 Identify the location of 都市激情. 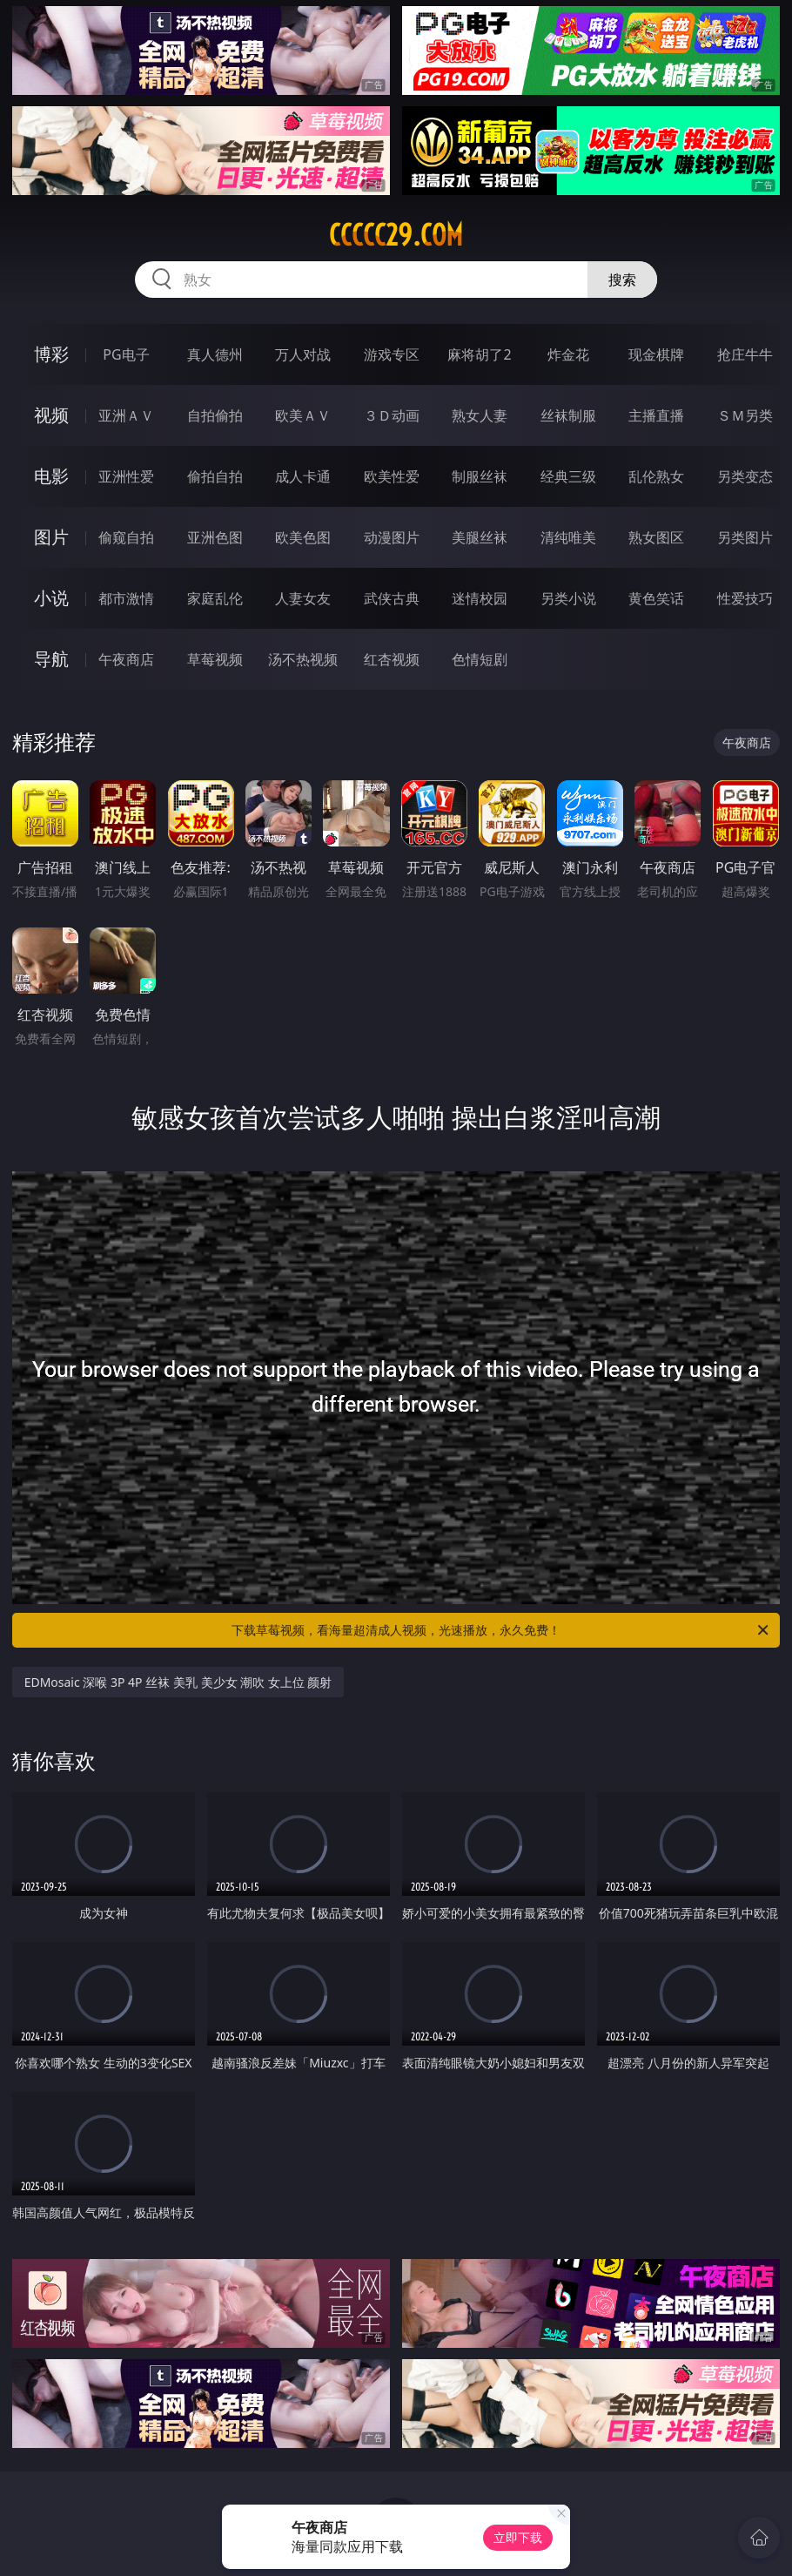
(126, 598).